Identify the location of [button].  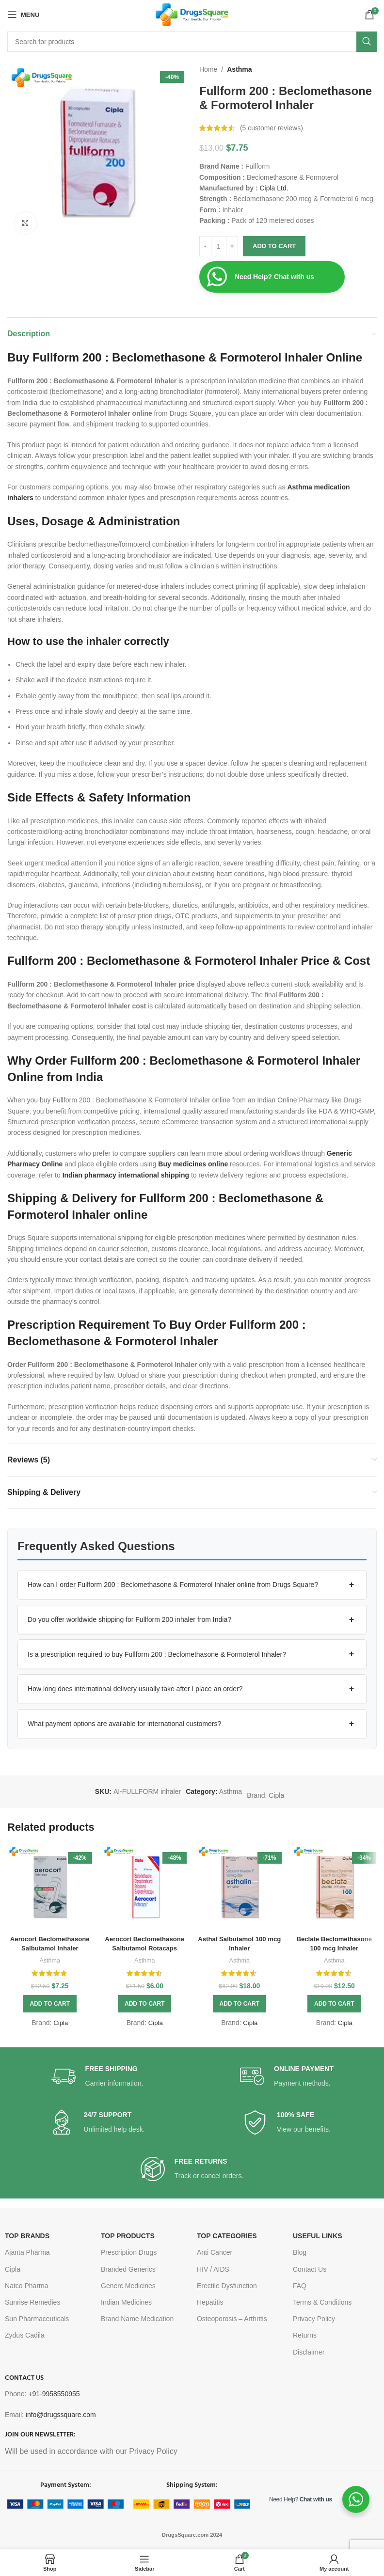
(192, 1585).